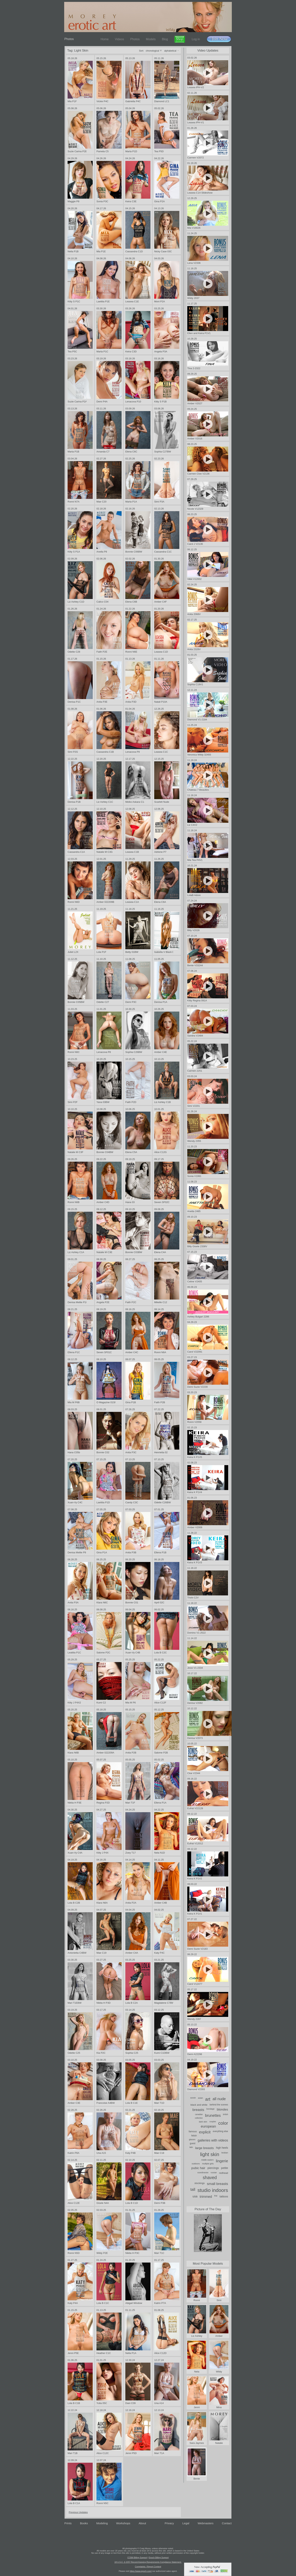 This screenshot has width=296, height=2576. I want to click on Privacy, so click(169, 2523).